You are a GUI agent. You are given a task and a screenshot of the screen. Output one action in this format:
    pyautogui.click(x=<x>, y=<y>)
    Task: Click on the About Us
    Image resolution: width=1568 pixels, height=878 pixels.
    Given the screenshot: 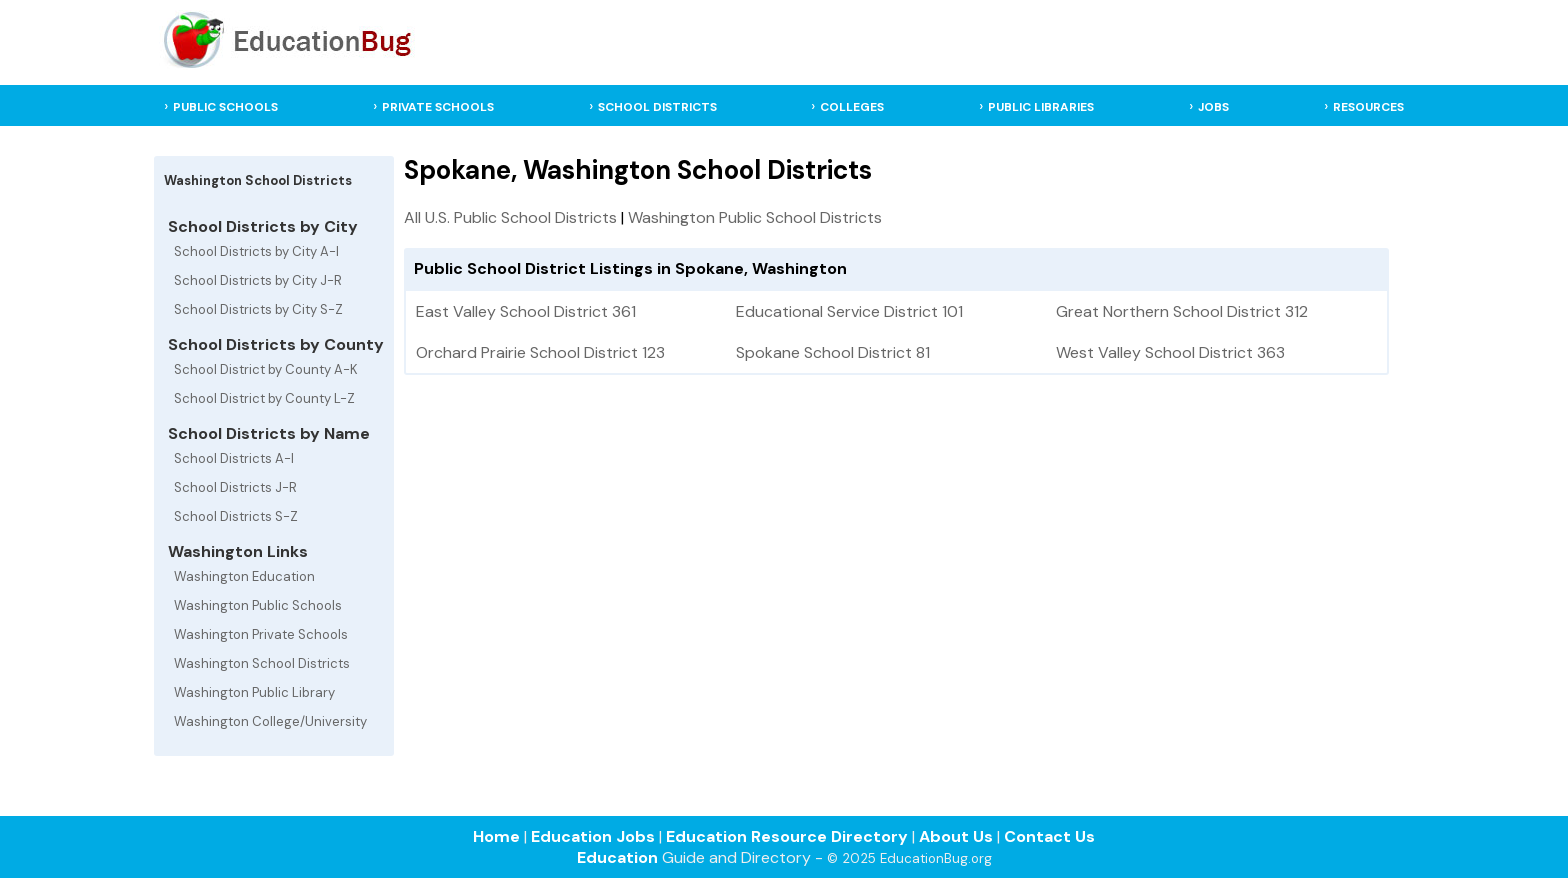 What is the action you would take?
    pyautogui.click(x=956, y=836)
    